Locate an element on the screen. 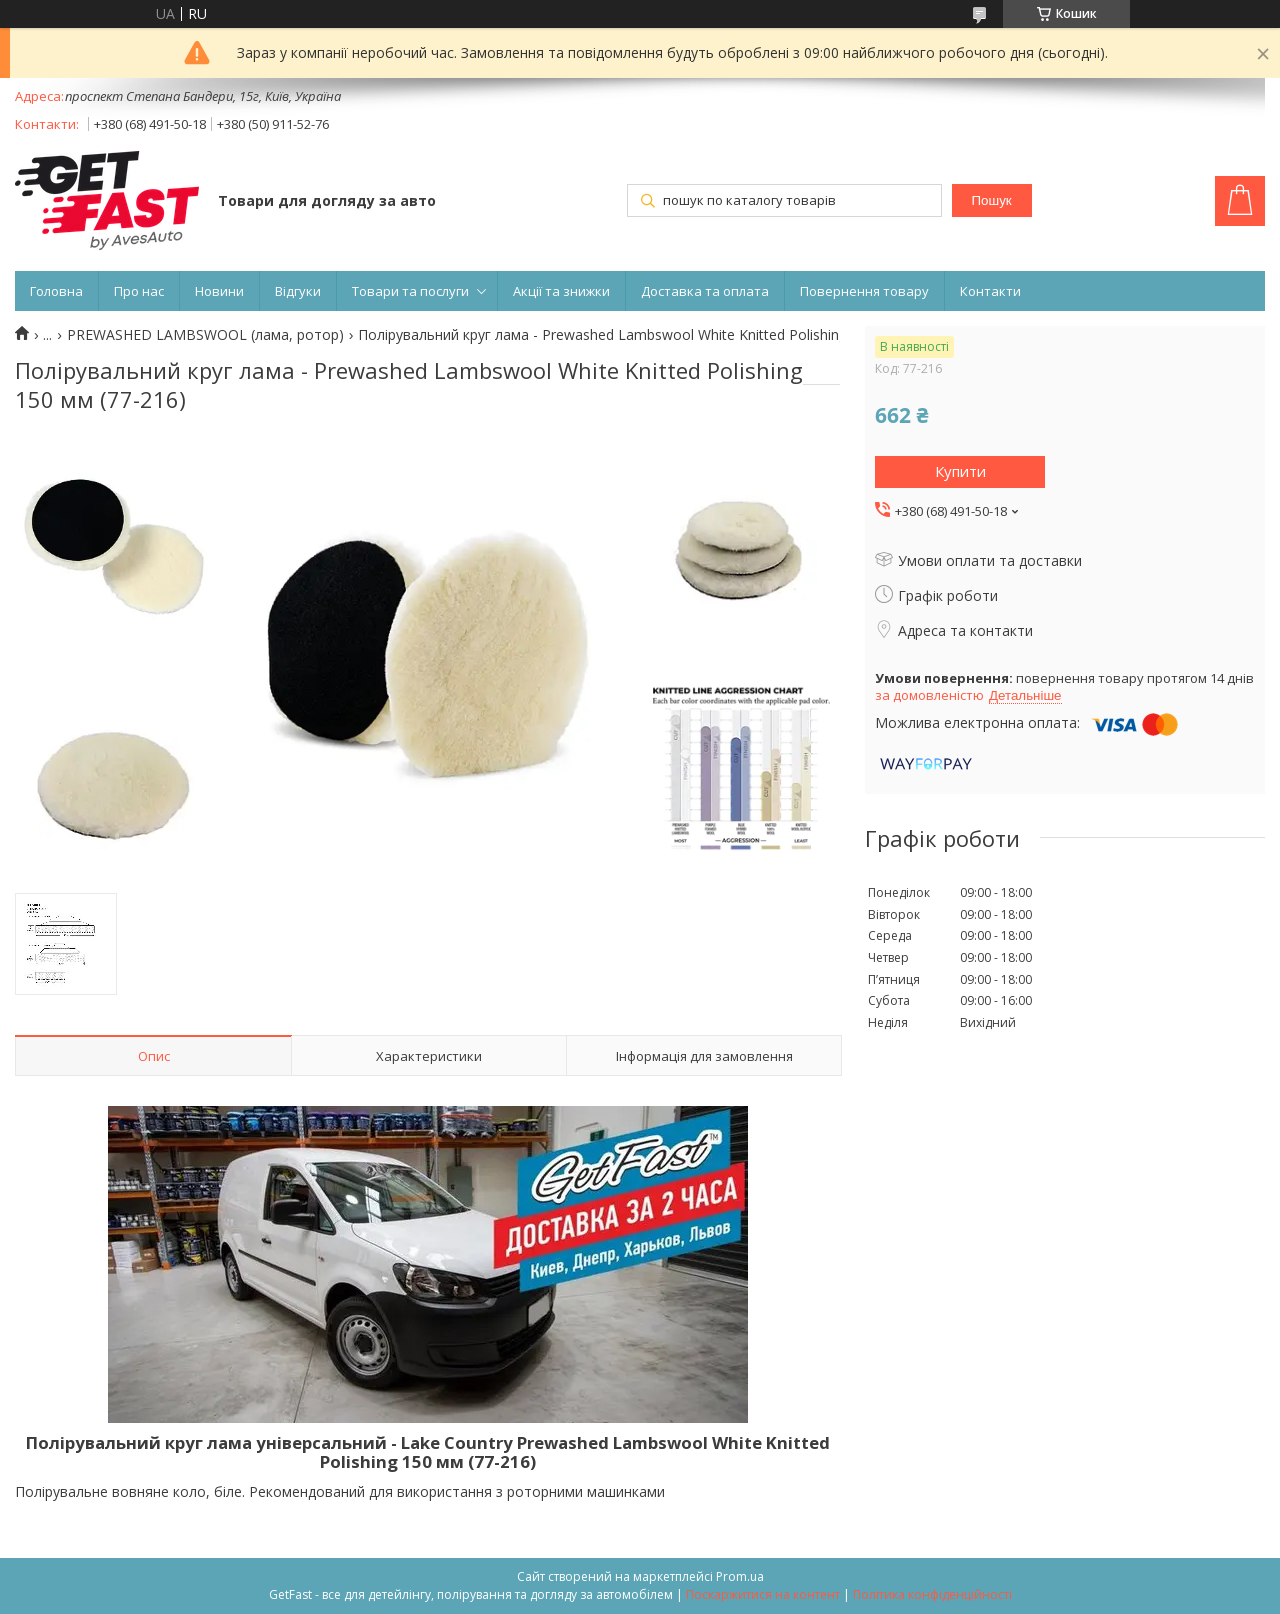 This screenshot has height=1614, width=1280. Товари та послуги is located at coordinates (410, 291).